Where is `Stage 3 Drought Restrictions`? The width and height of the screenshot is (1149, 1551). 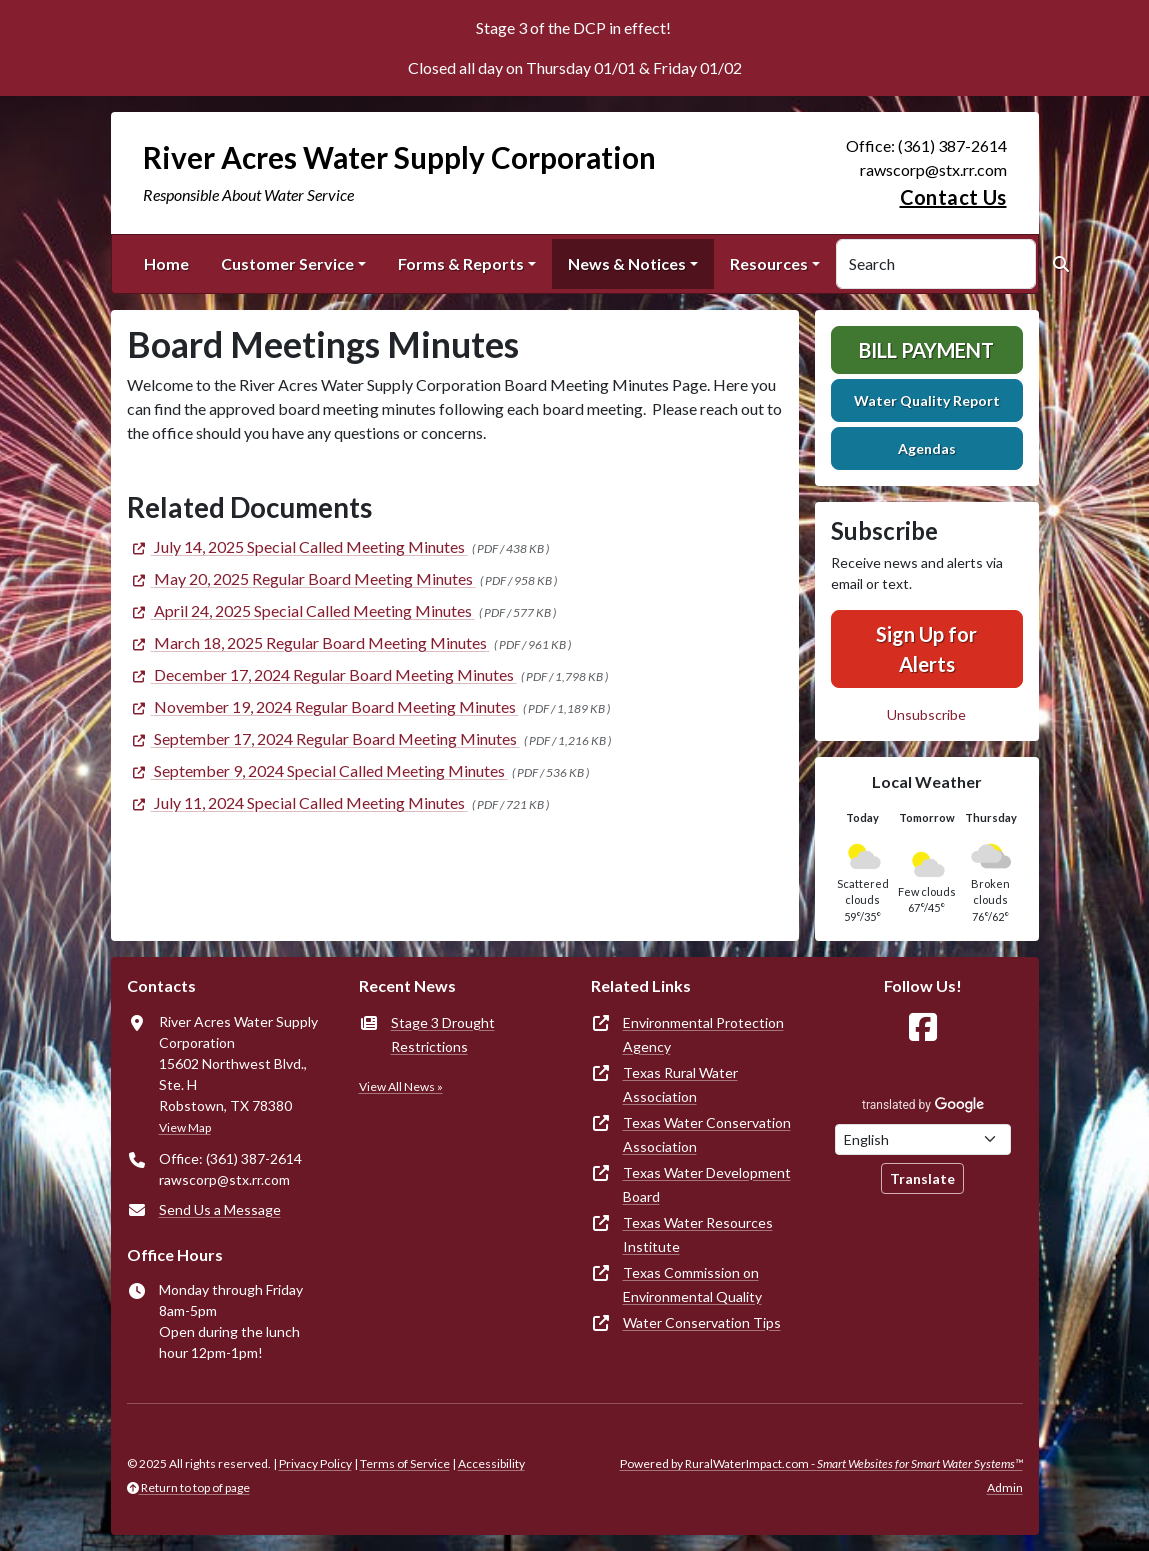 Stage 3 Drought Restrictions is located at coordinates (443, 1034).